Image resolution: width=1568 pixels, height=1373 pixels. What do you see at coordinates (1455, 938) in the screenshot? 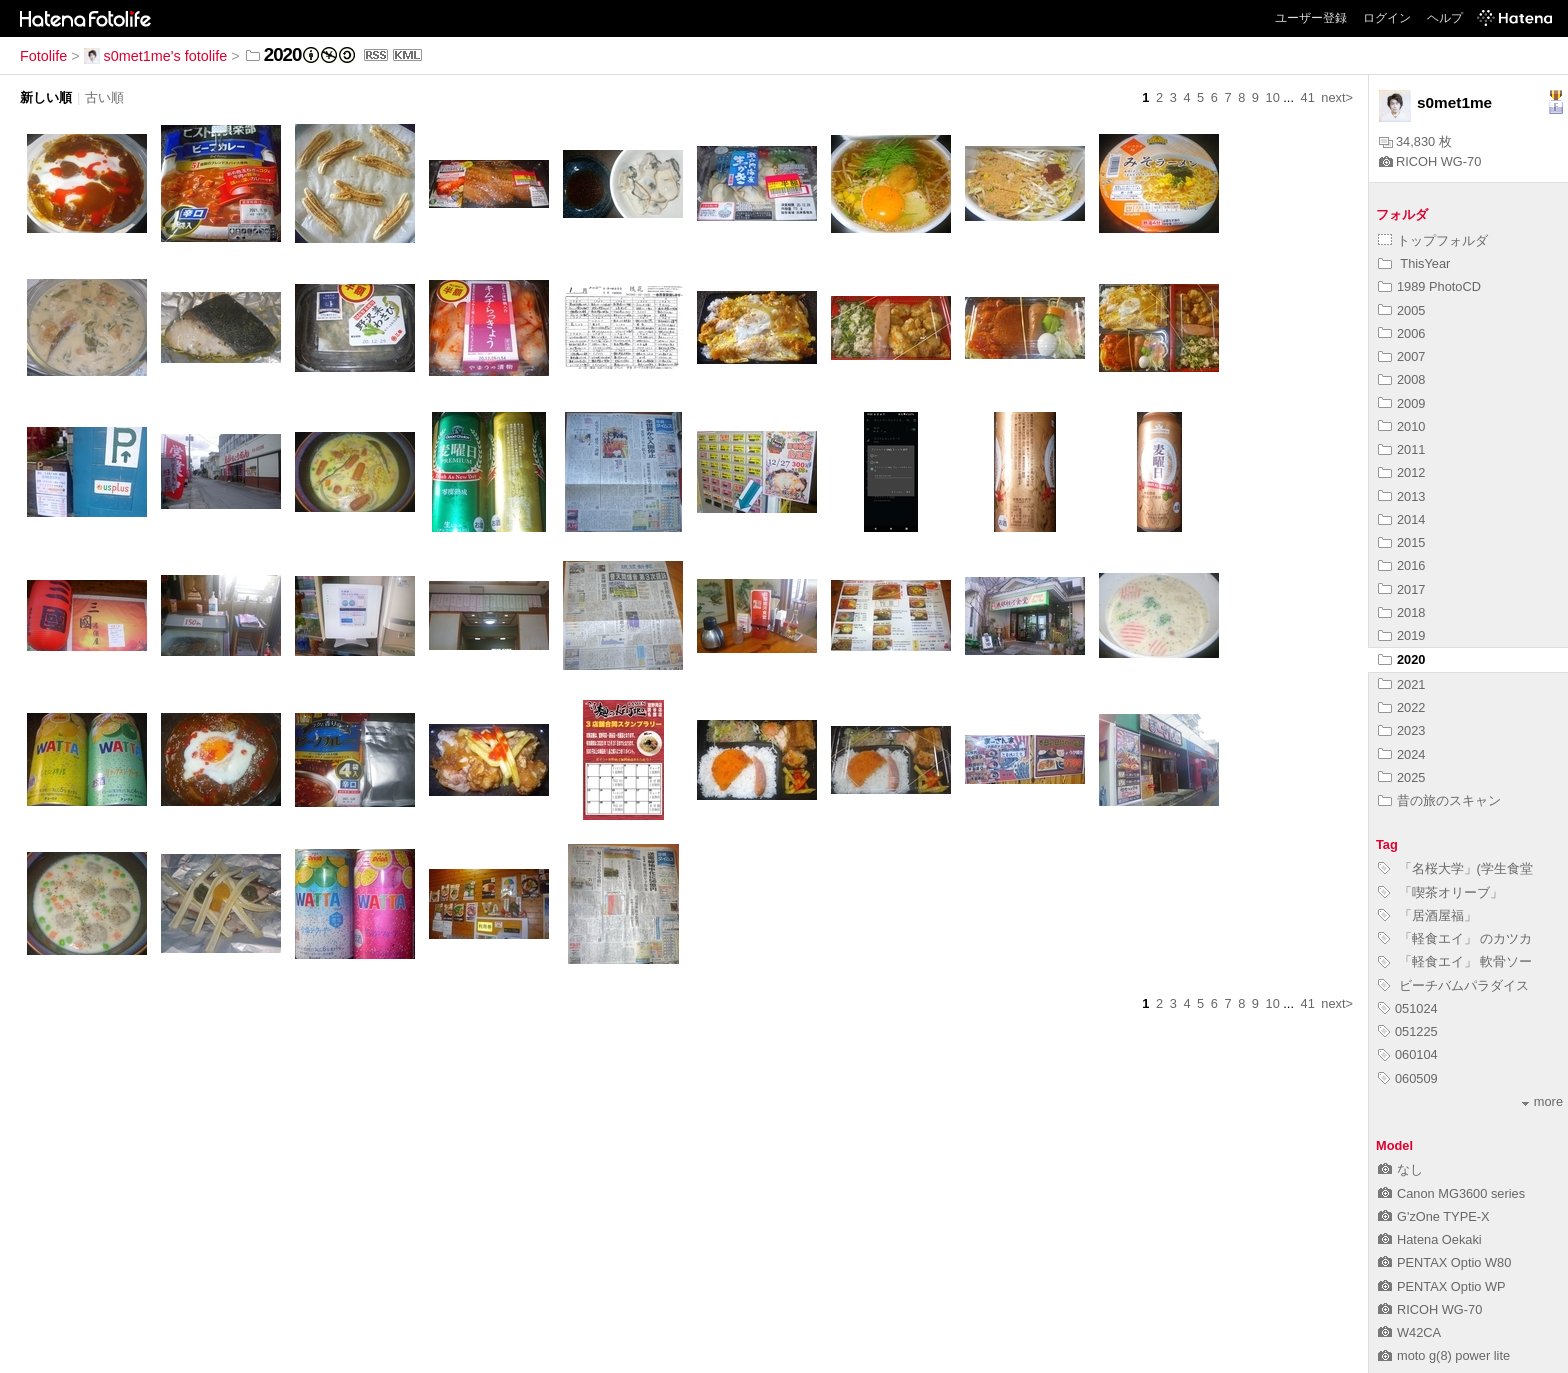
I see `「軽食エイ」 のカツカ` at bounding box center [1455, 938].